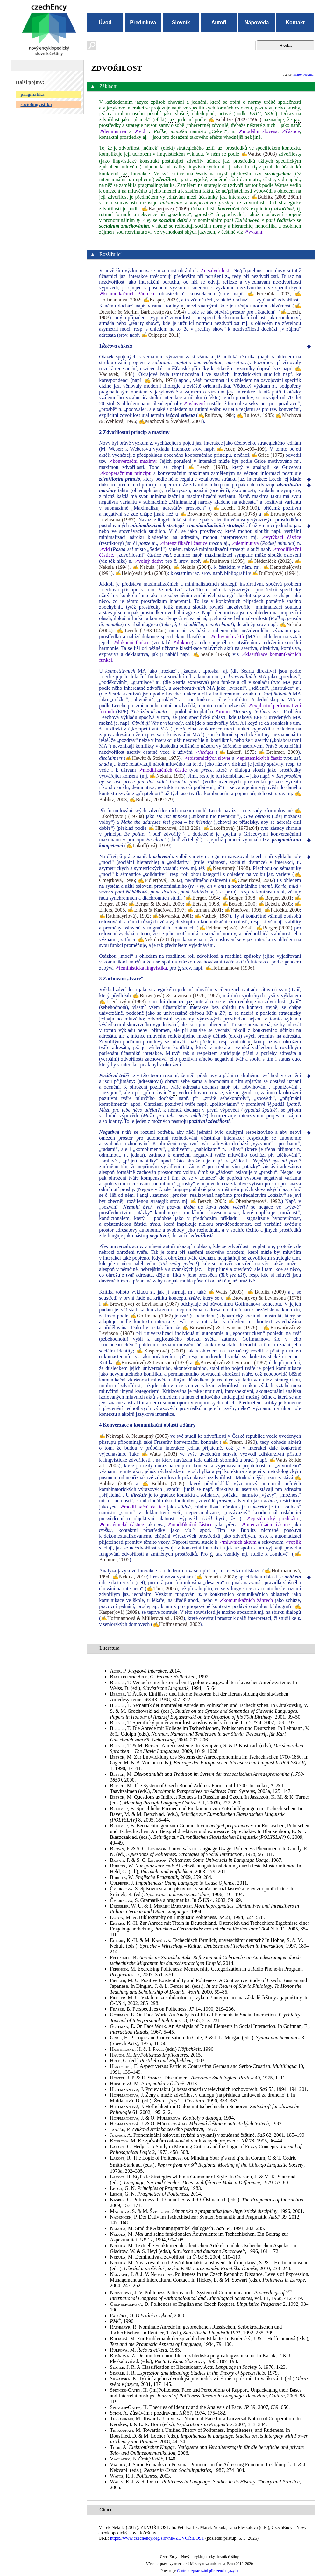 This screenshot has width=326, height=2576. I want to click on Nápověda, so click(256, 22).